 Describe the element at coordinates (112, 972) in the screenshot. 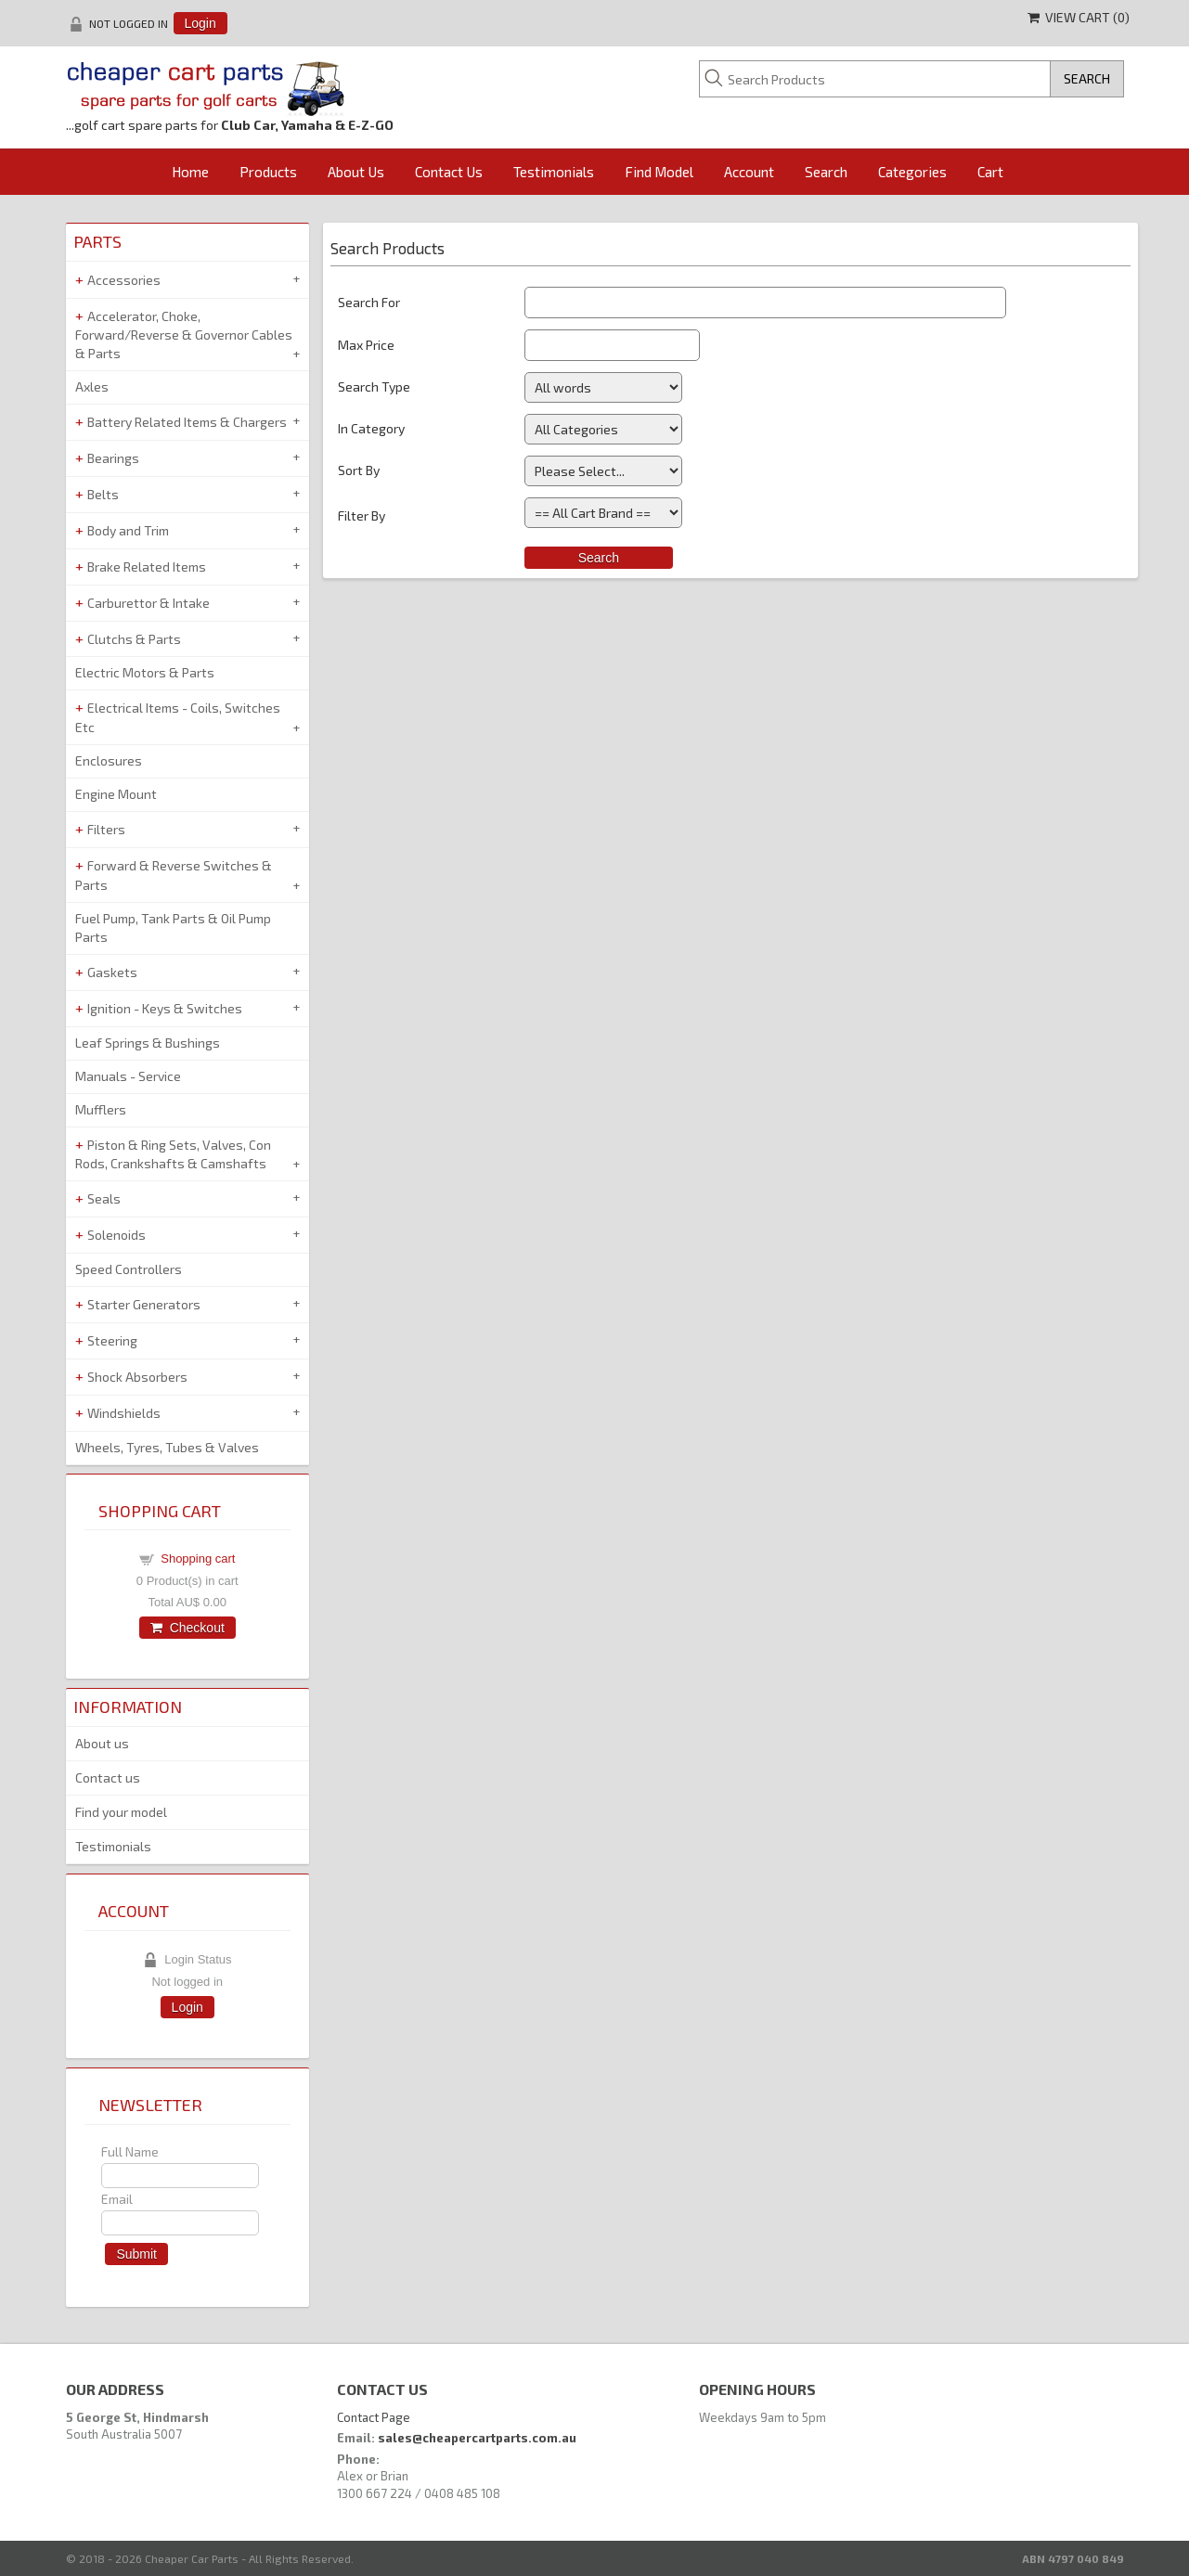

I see `Gaskets` at that location.